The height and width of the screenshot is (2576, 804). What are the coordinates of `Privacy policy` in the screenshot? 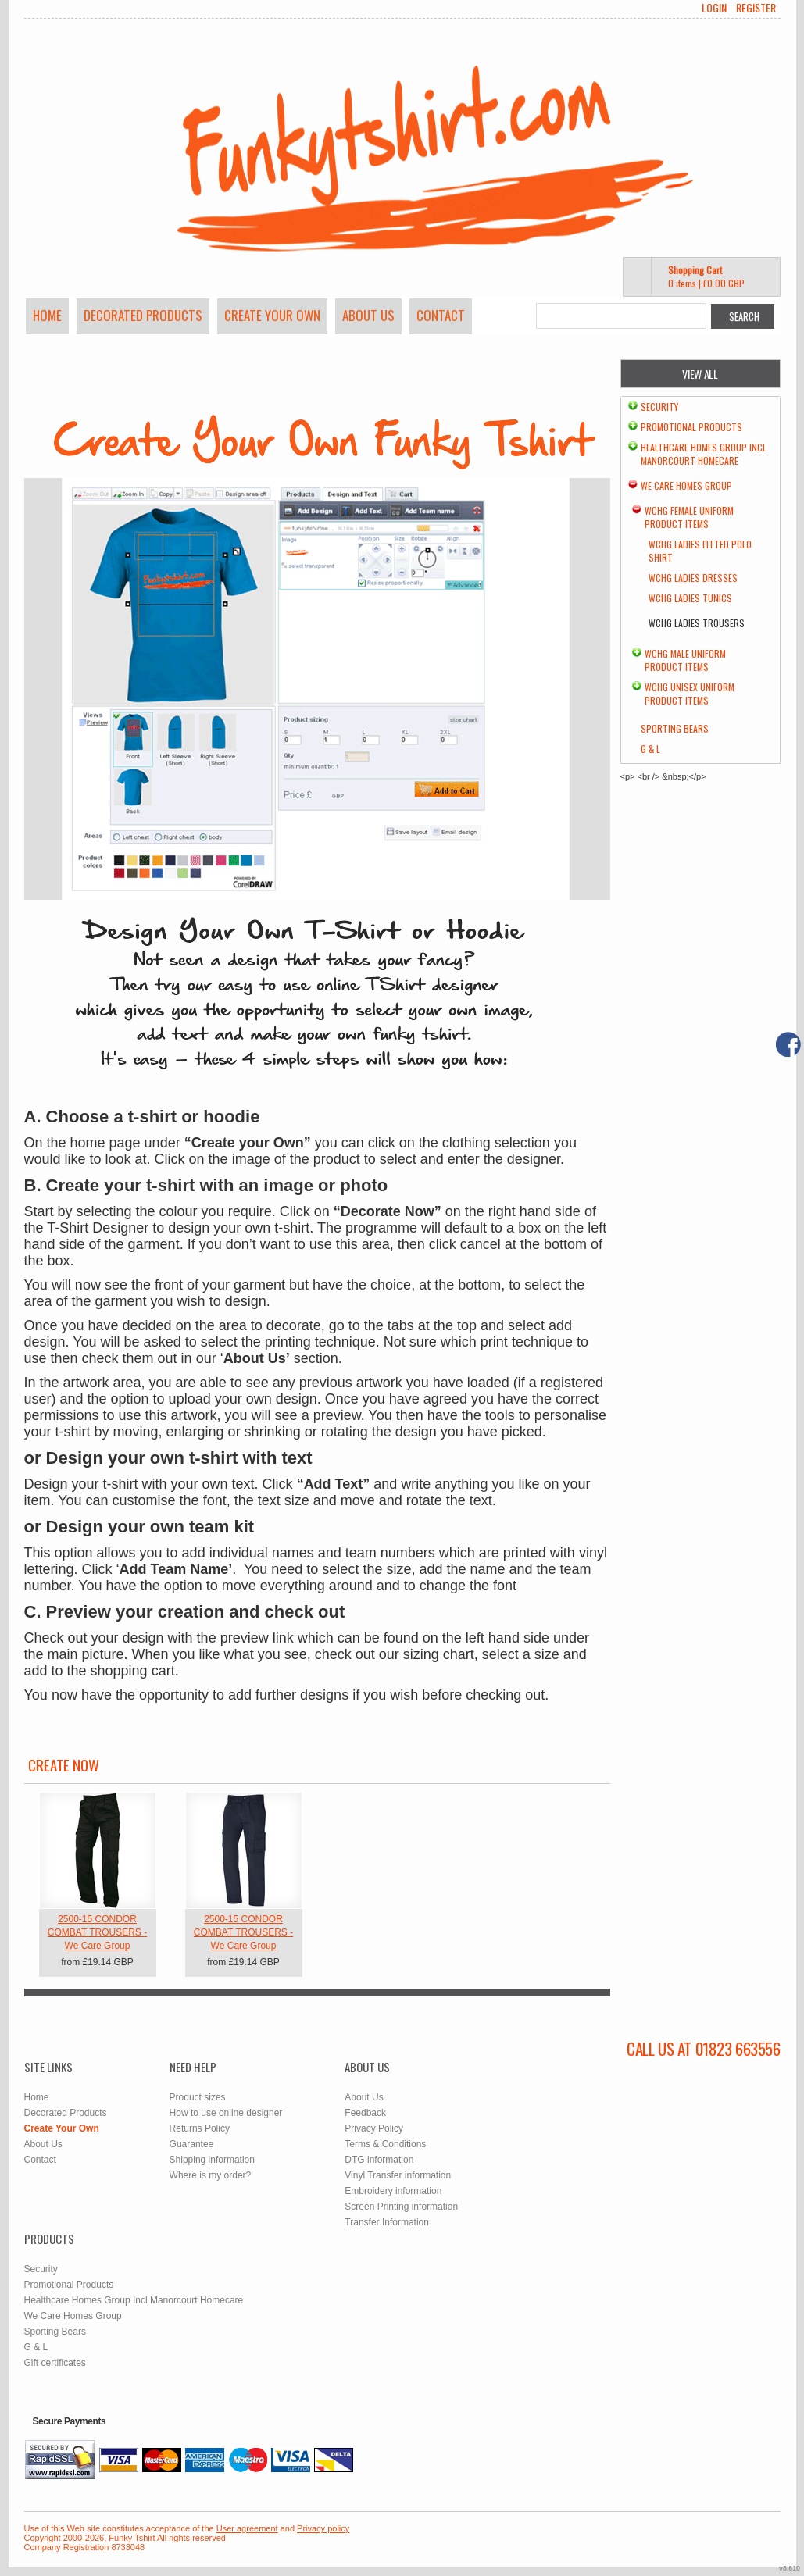 It's located at (323, 2528).